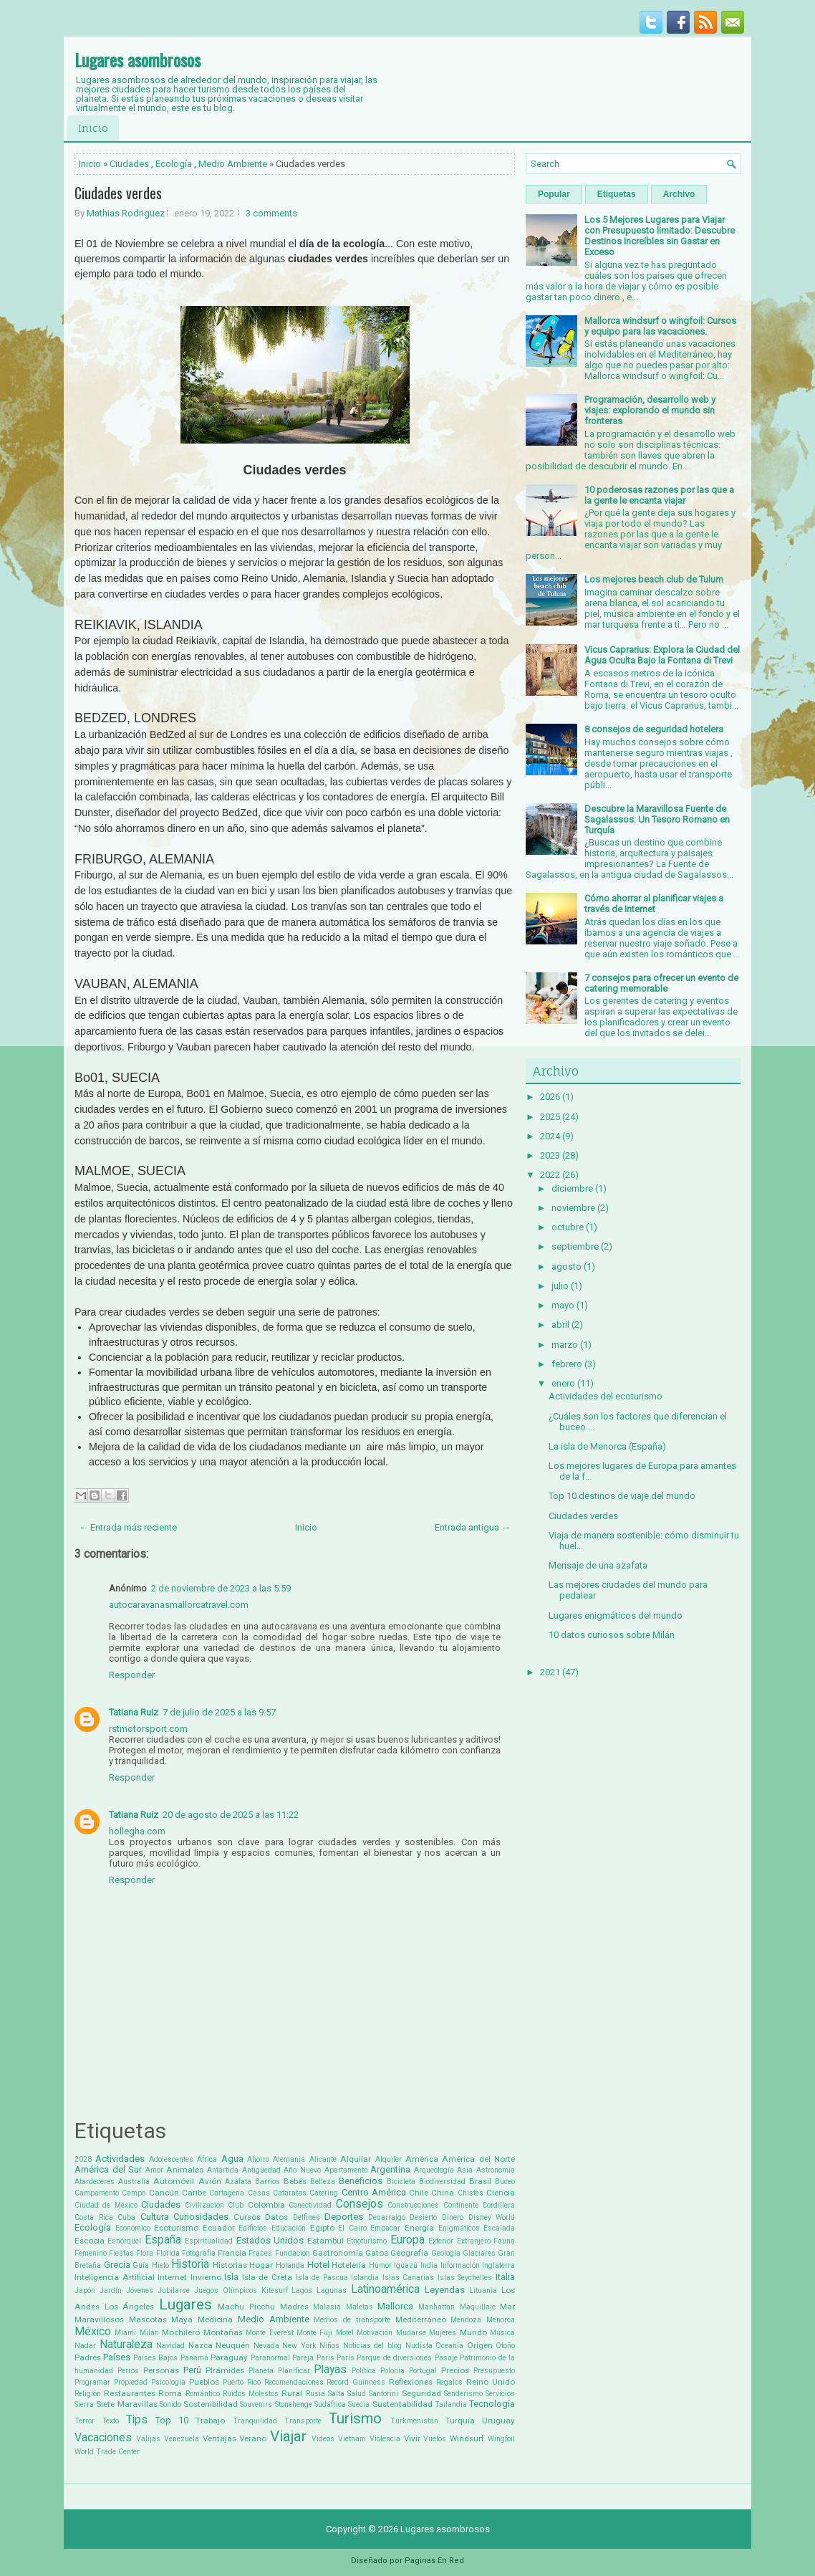  Describe the element at coordinates (376, 2253) in the screenshot. I see `Gatos` at that location.